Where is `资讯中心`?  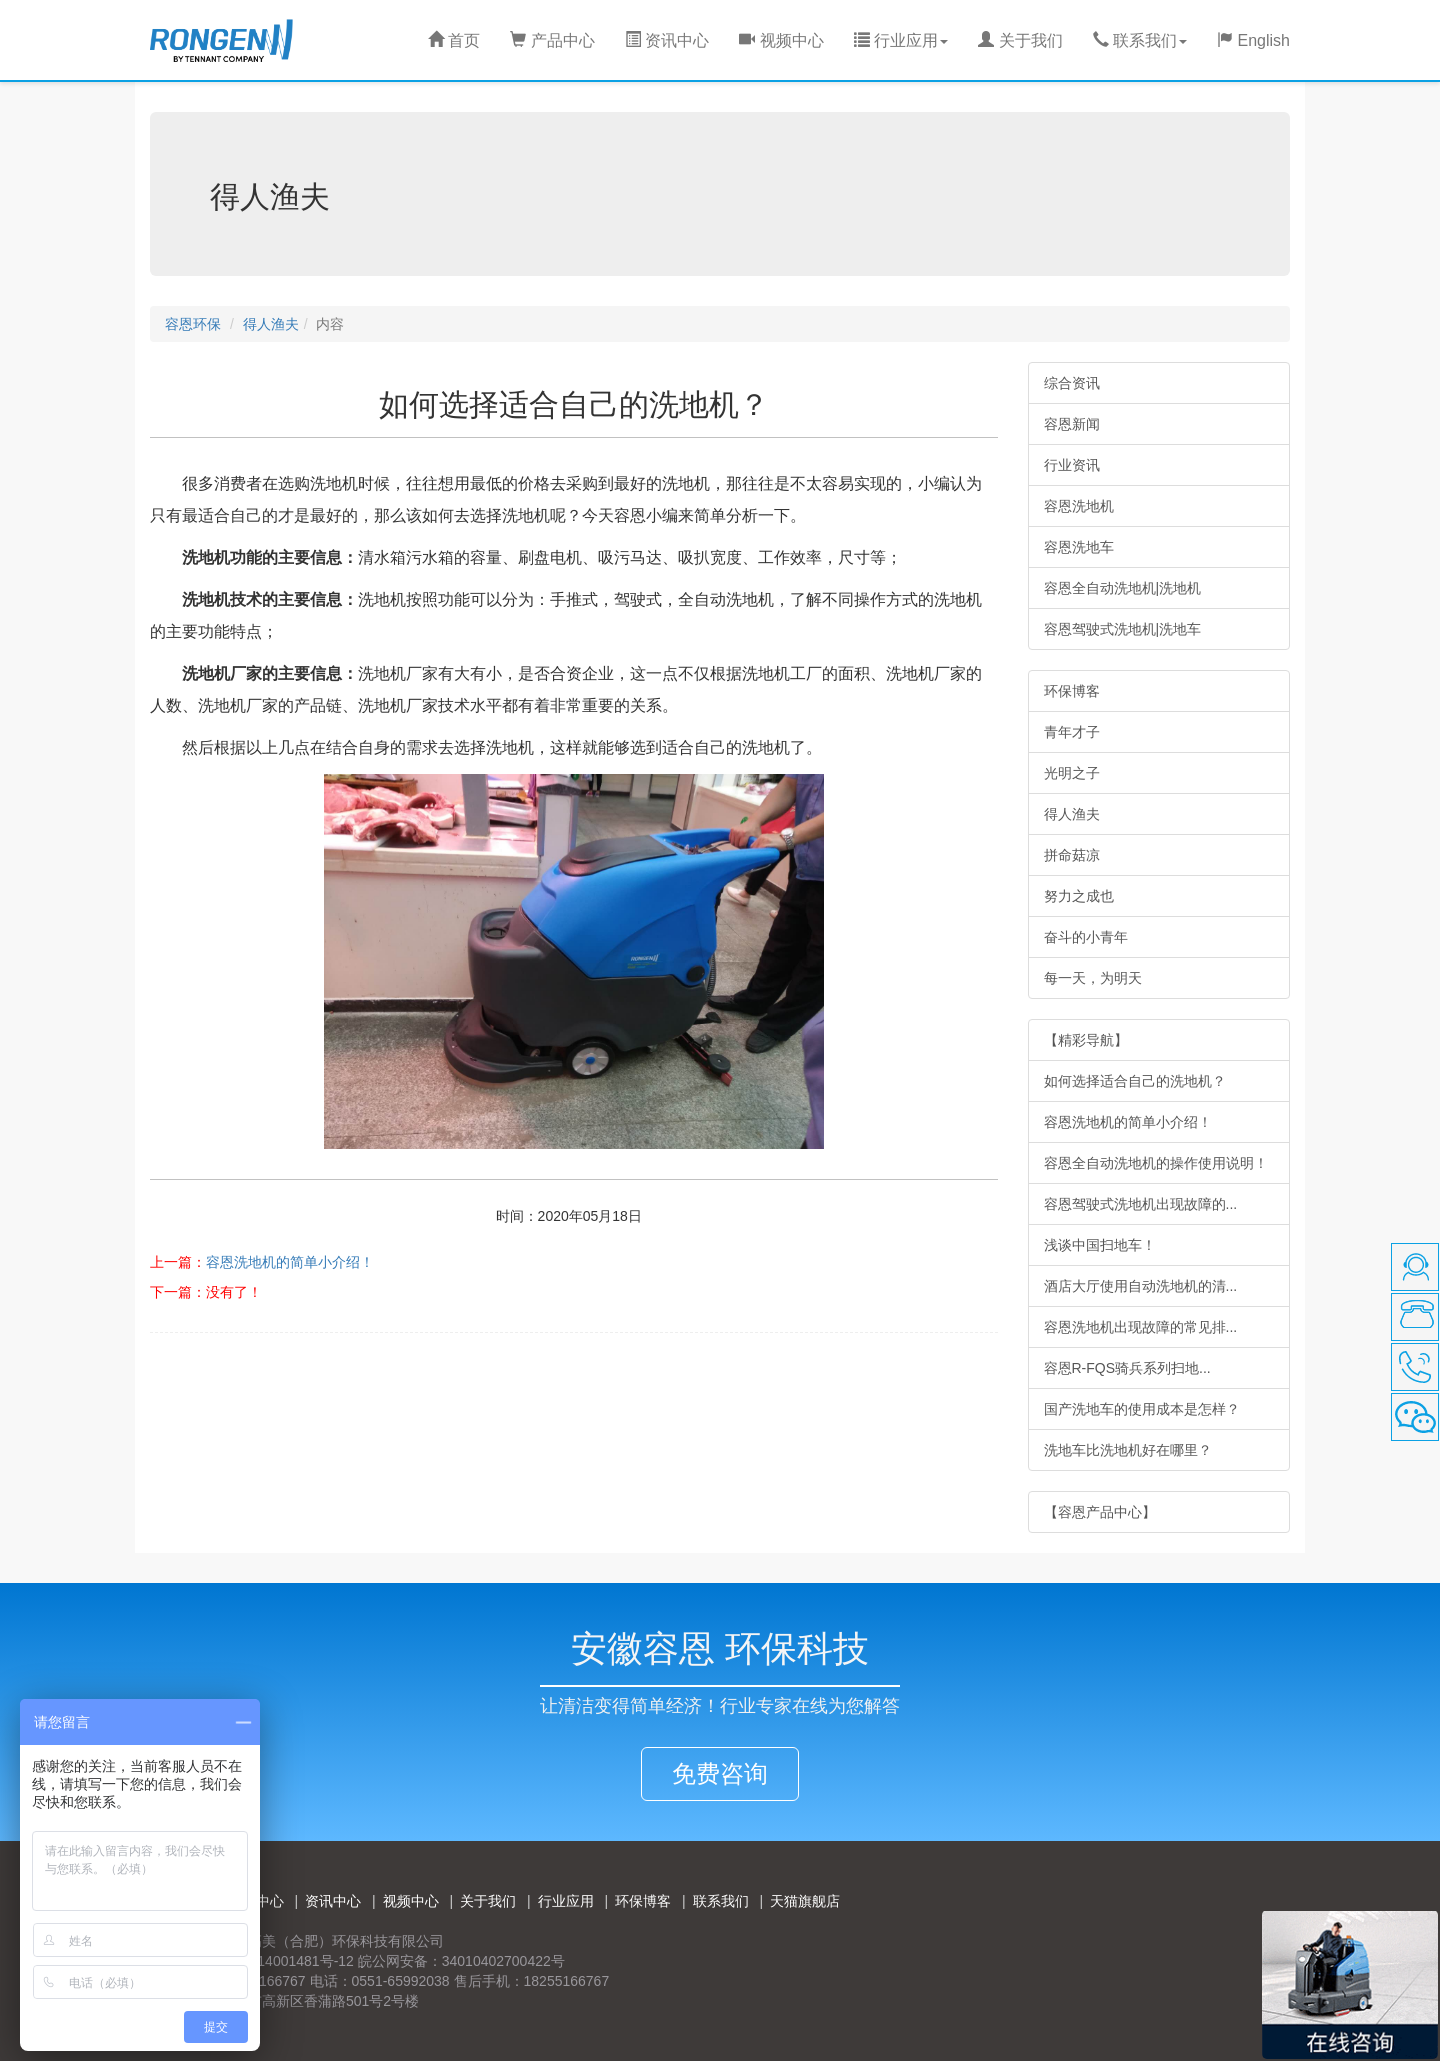 资讯中心 is located at coordinates (667, 40).